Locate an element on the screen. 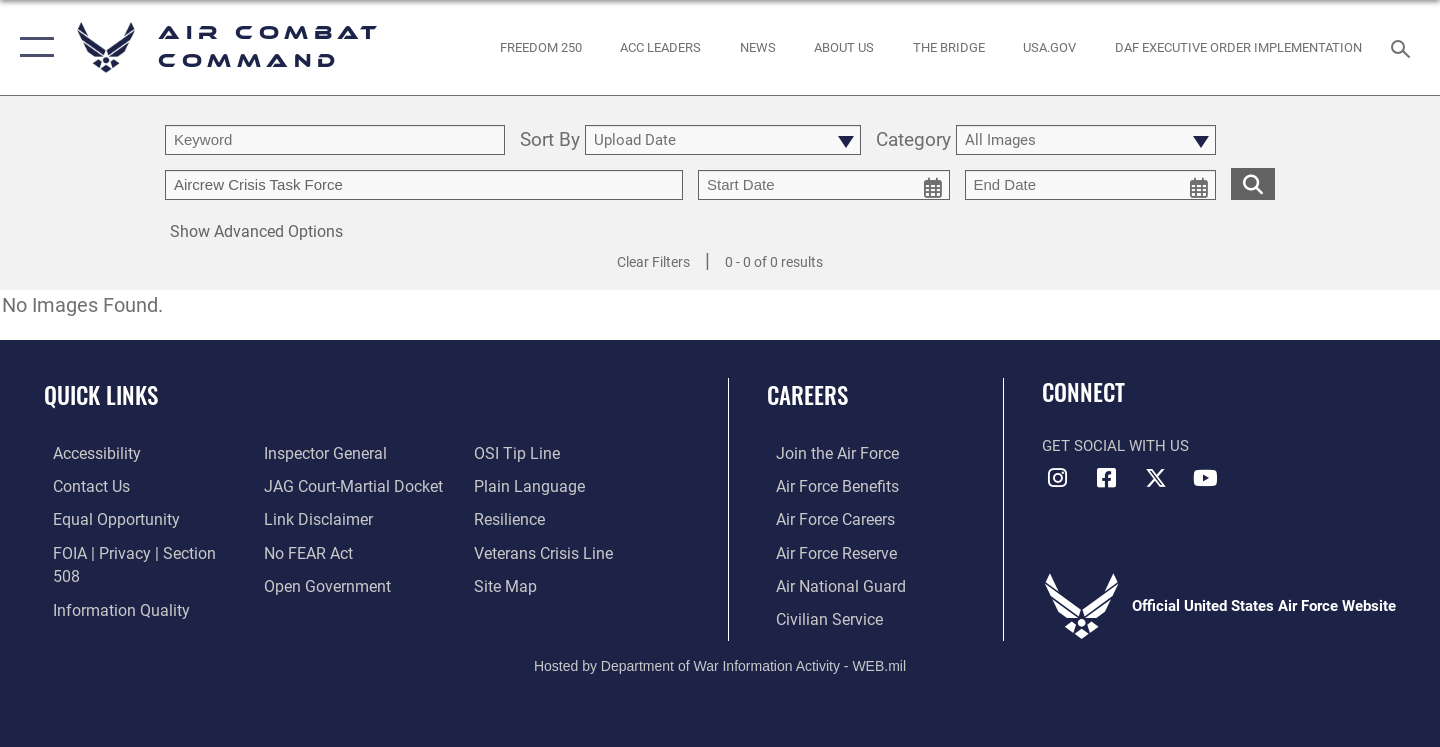  [Facebook opens in a new window] is located at coordinates (1107, 478).